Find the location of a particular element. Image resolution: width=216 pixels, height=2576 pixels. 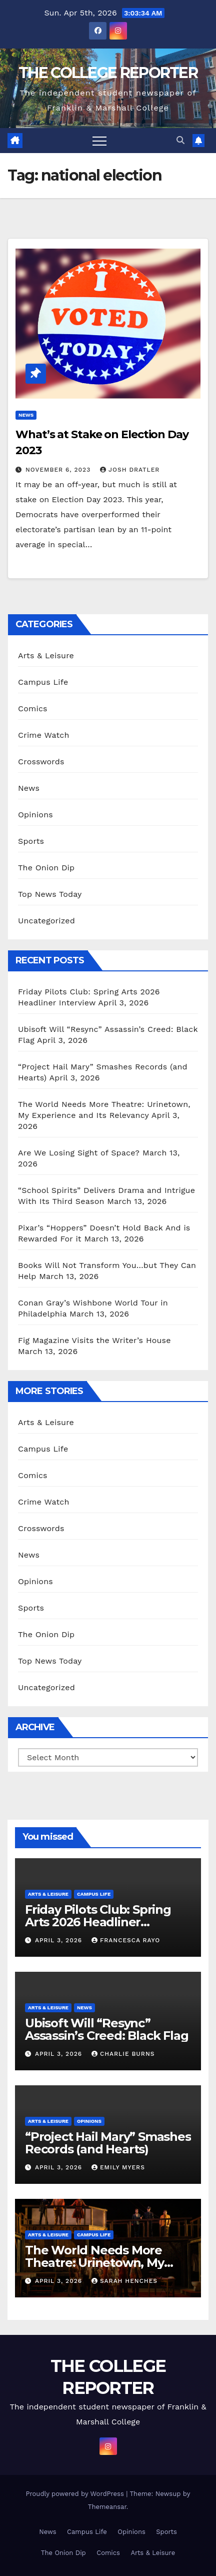

“Project Hail Mary” Smashes Records (and Hearts) is located at coordinates (108, 2142).